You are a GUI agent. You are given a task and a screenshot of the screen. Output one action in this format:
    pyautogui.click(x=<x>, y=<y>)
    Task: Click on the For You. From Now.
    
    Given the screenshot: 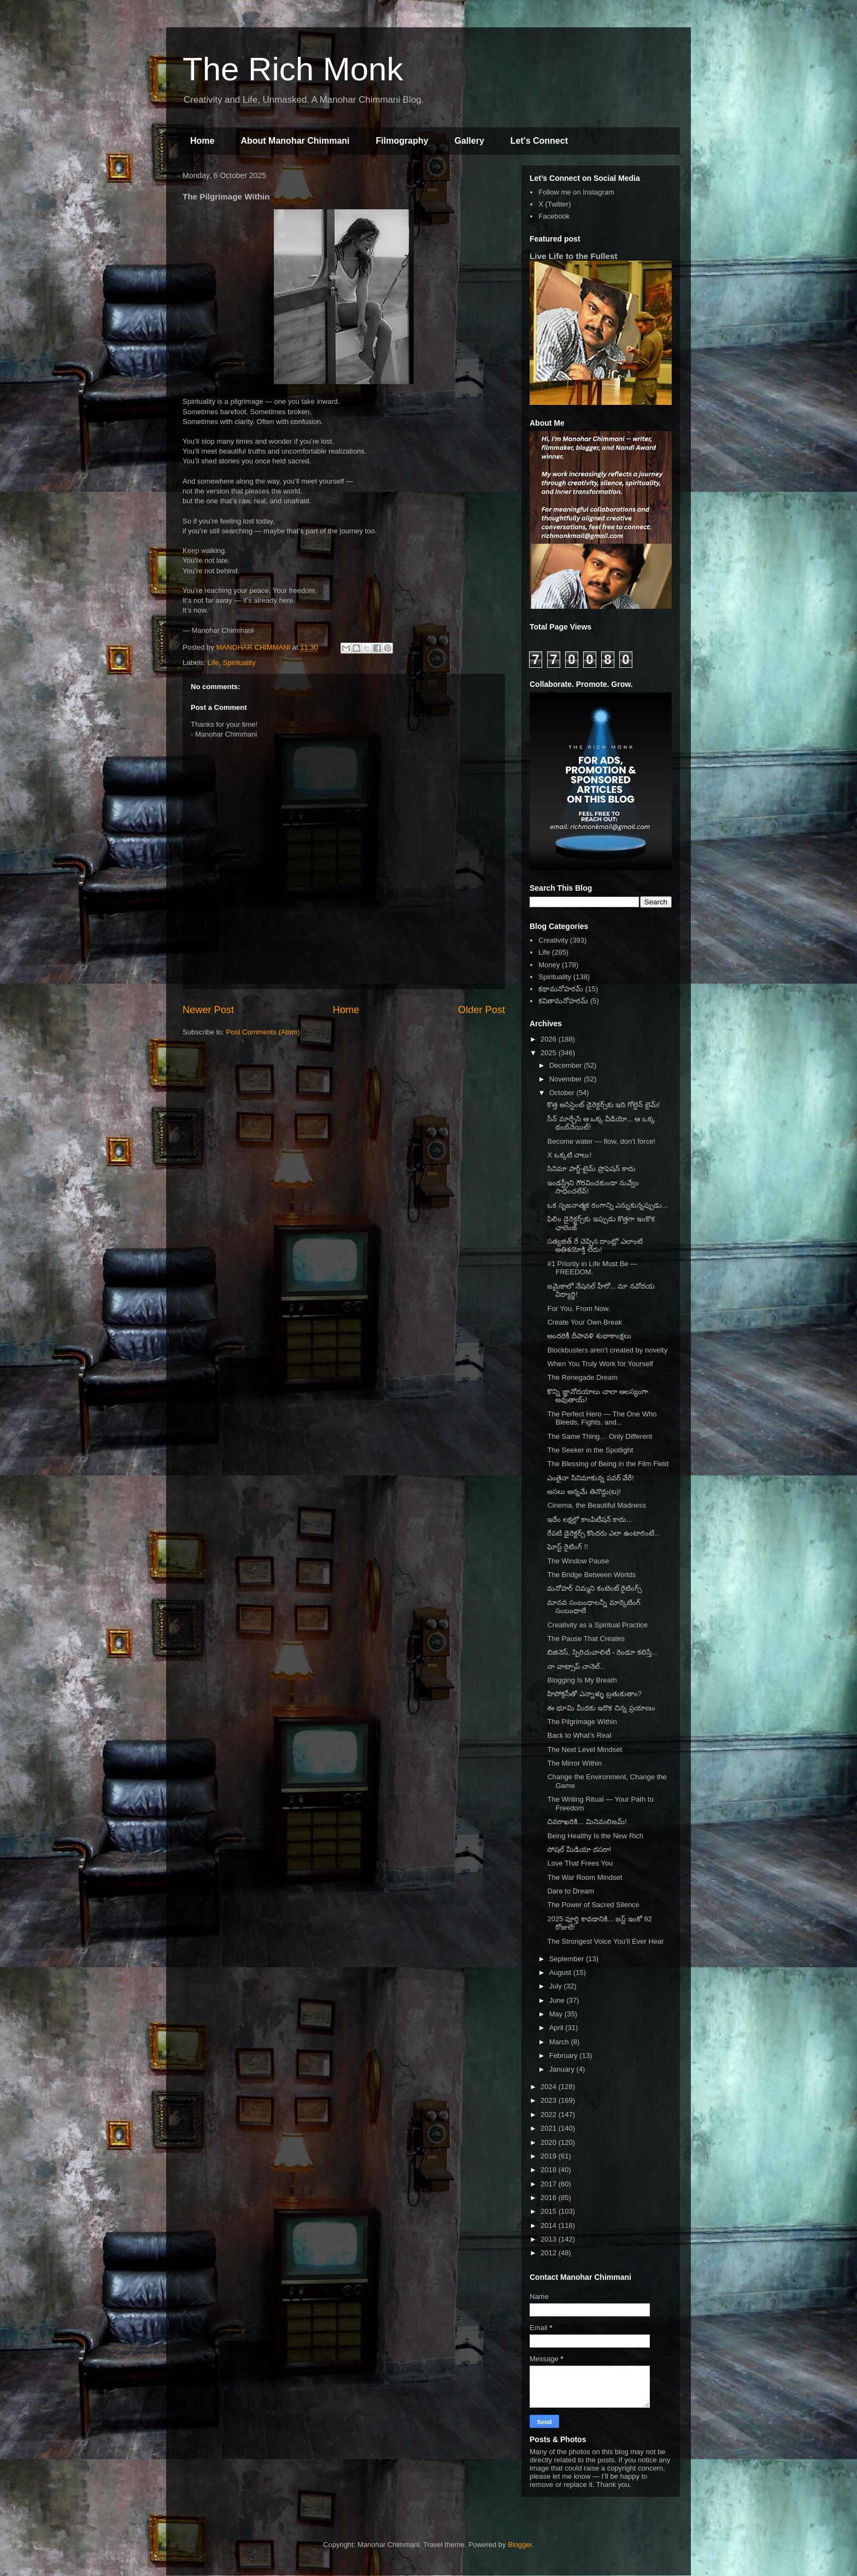 What is the action you would take?
    pyautogui.click(x=578, y=1308)
    